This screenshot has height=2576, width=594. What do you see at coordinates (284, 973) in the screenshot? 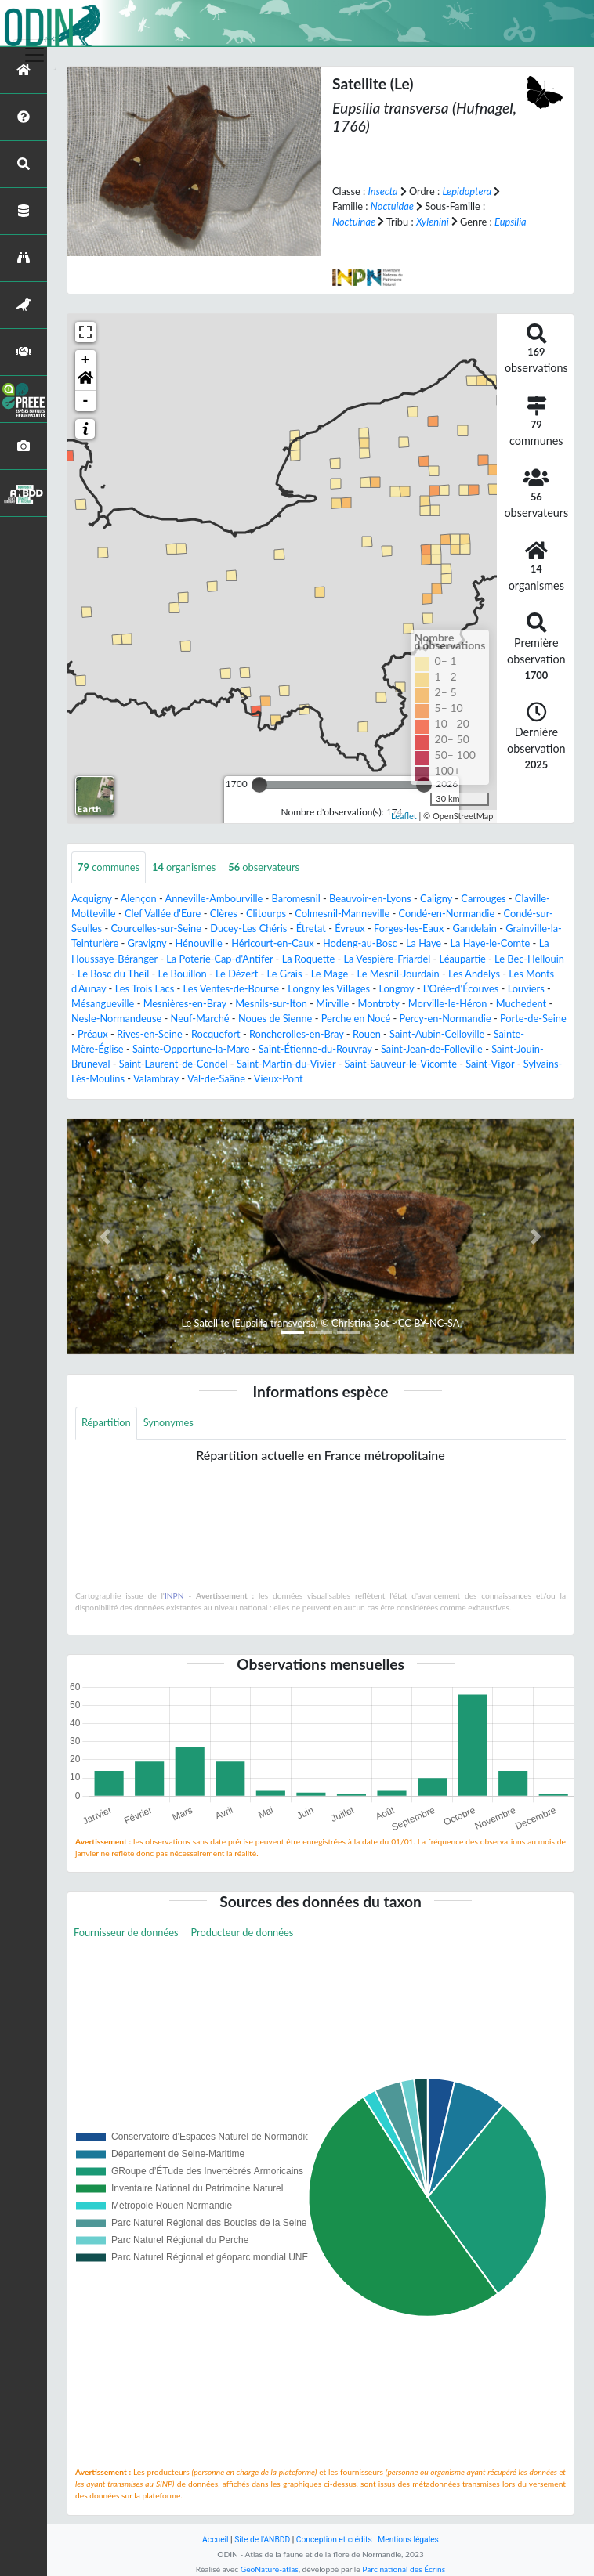
I see `Le Grais` at bounding box center [284, 973].